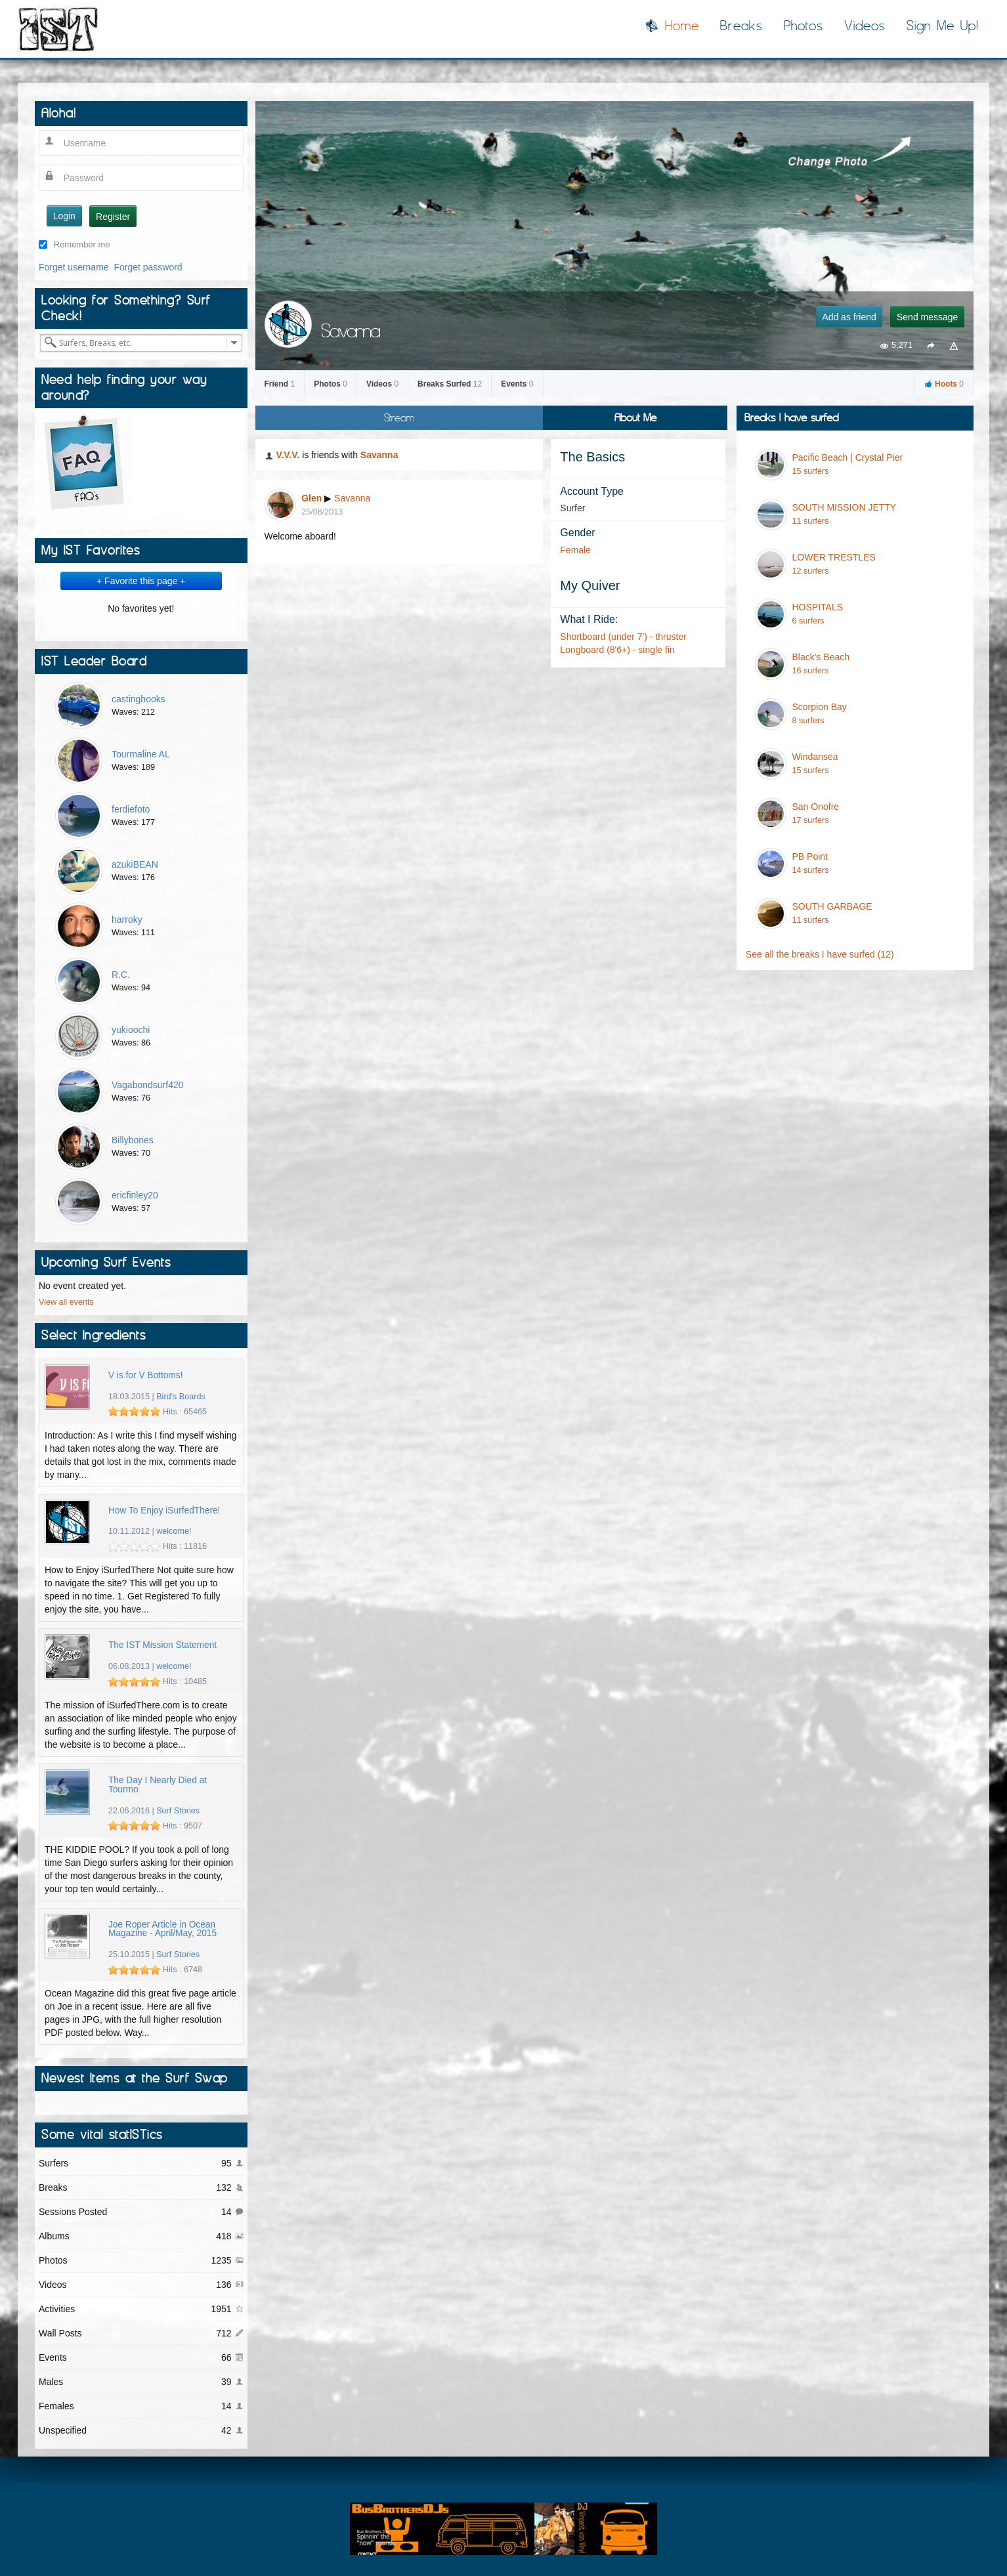  What do you see at coordinates (575, 550) in the screenshot?
I see `Female` at bounding box center [575, 550].